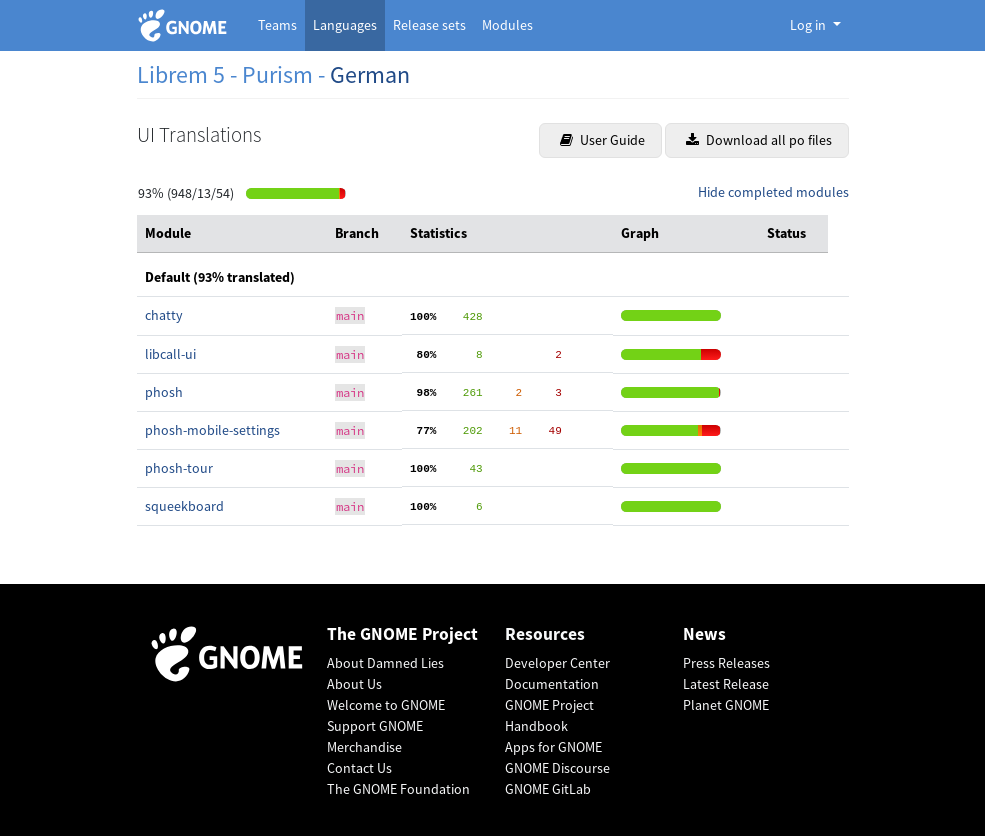  Describe the element at coordinates (557, 663) in the screenshot. I see `Developer Center` at that location.